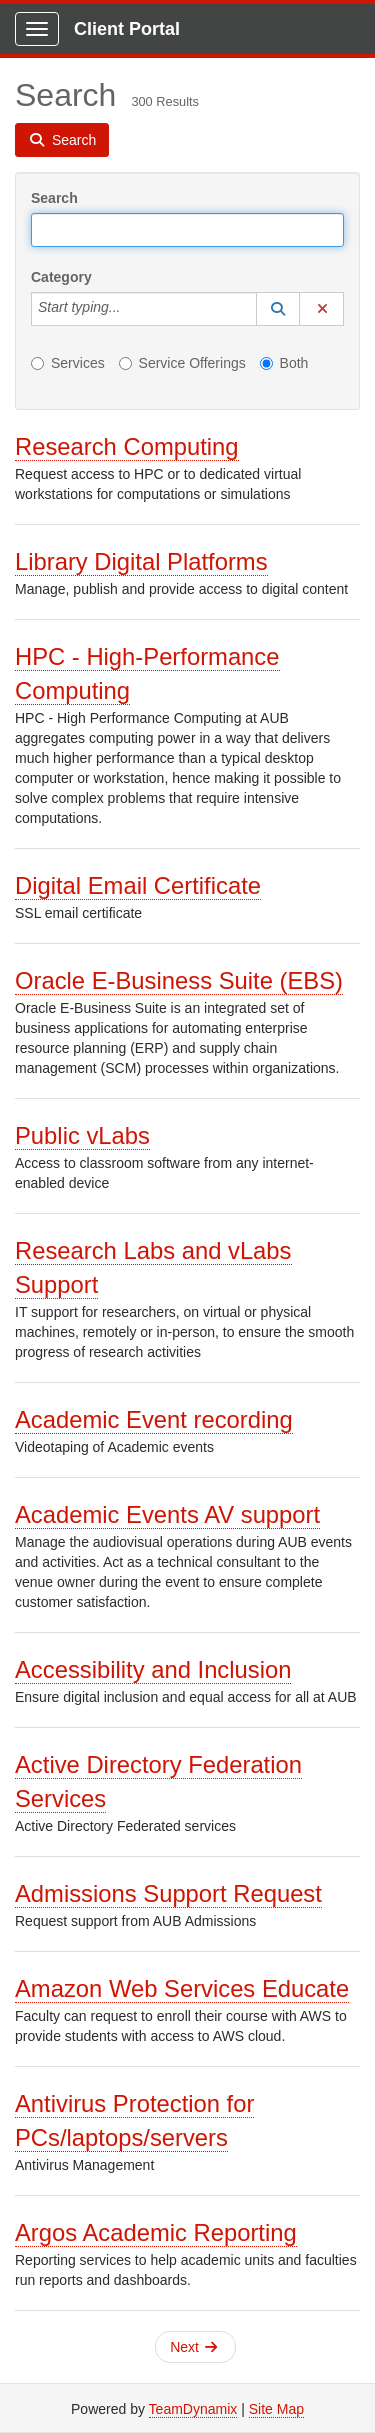  Describe the element at coordinates (68, 363) in the screenshot. I see `Services` at that location.